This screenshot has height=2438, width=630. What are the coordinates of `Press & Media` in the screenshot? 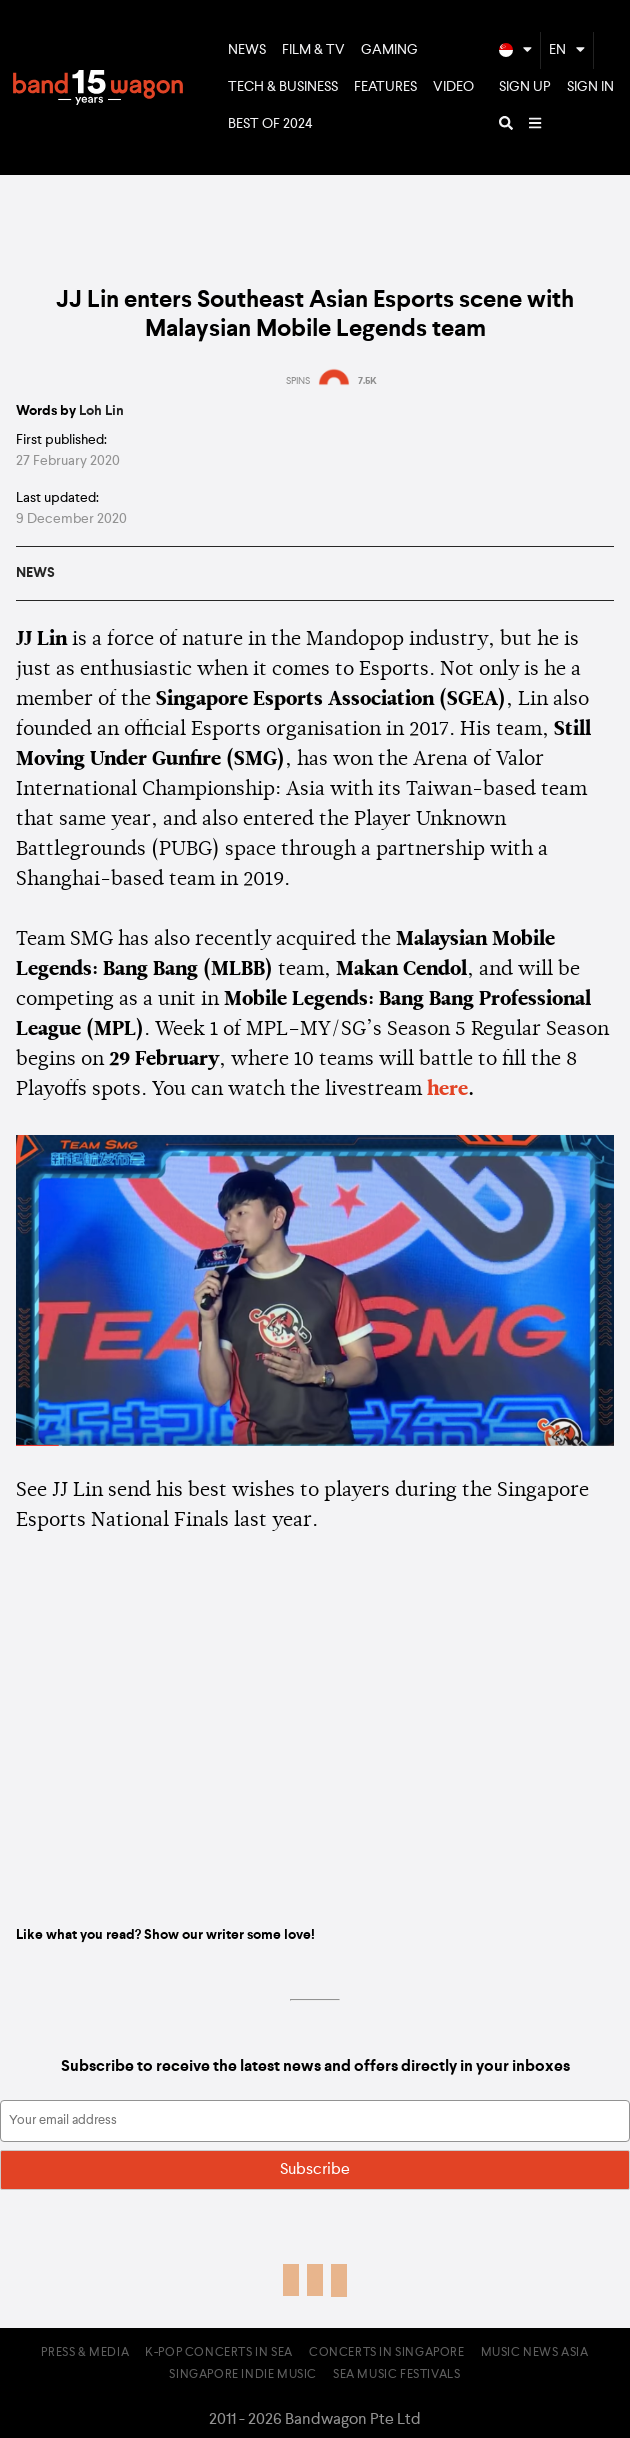 It's located at (85, 2353).